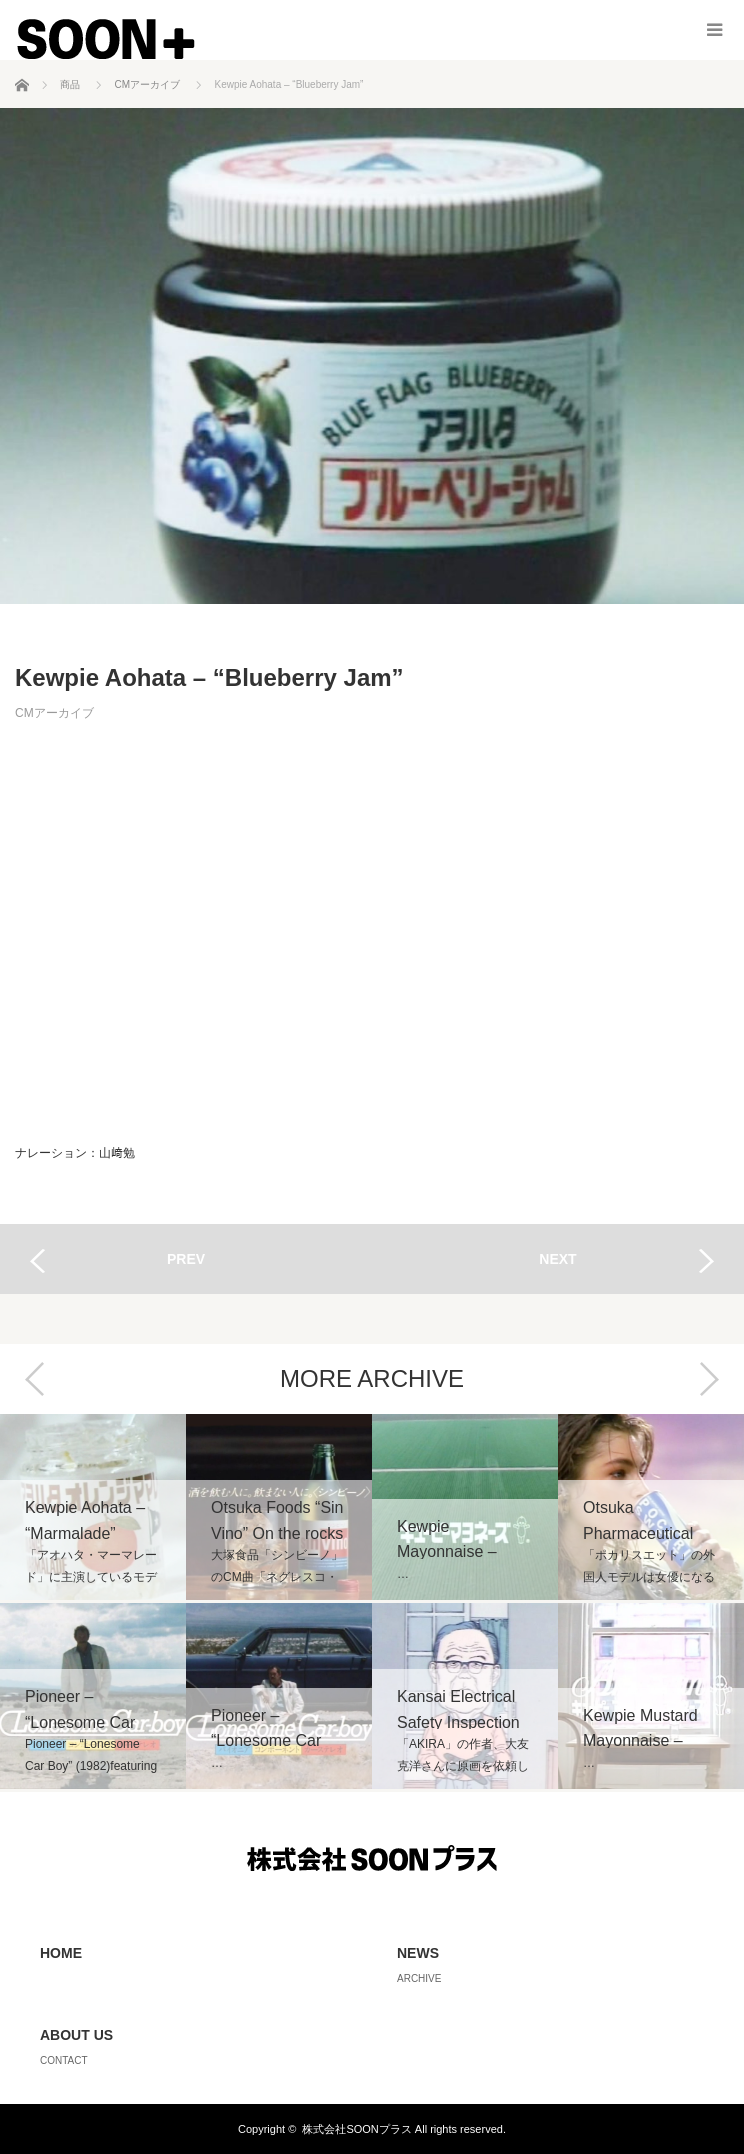 This screenshot has height=2154, width=744. What do you see at coordinates (93, 1603) in the screenshot?
I see `[option]` at bounding box center [93, 1603].